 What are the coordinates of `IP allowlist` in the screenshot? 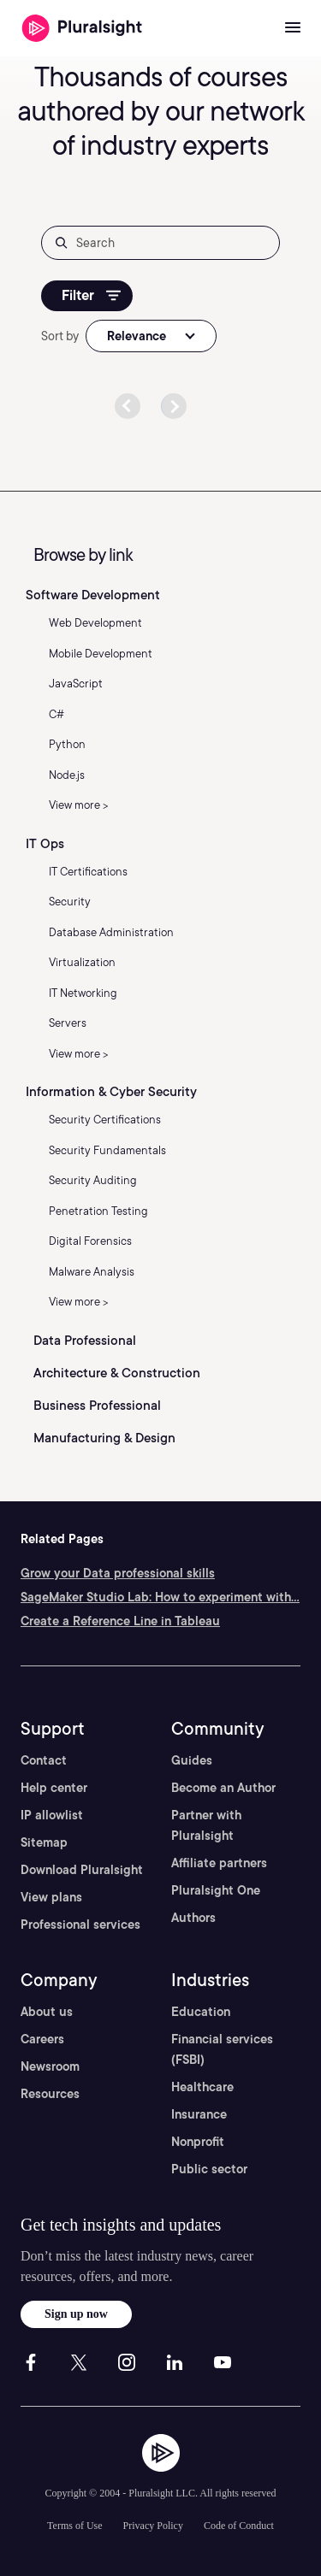 It's located at (52, 1815).